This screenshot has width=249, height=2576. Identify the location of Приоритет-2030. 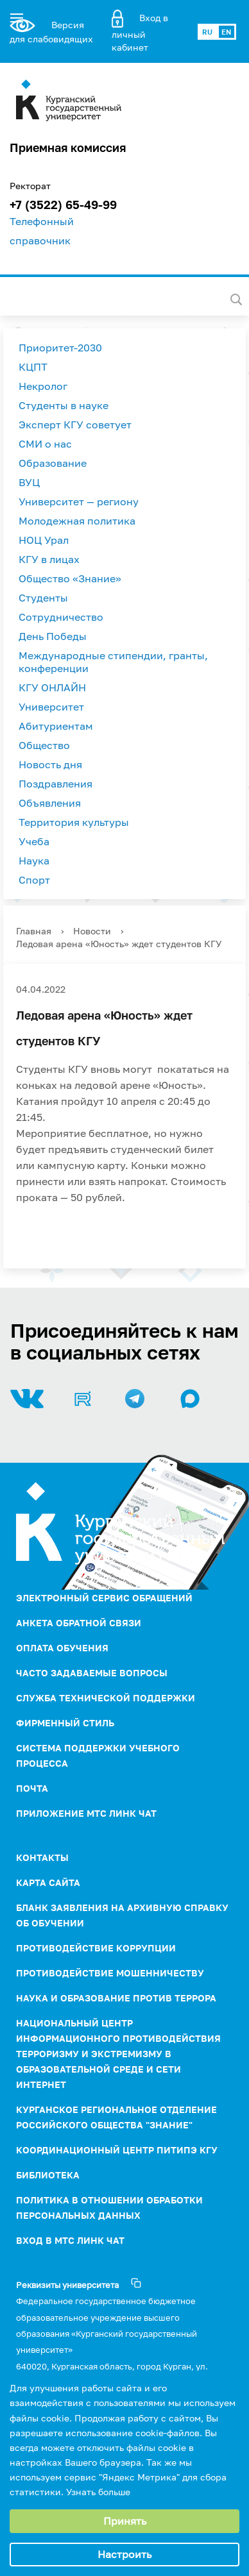
(60, 347).